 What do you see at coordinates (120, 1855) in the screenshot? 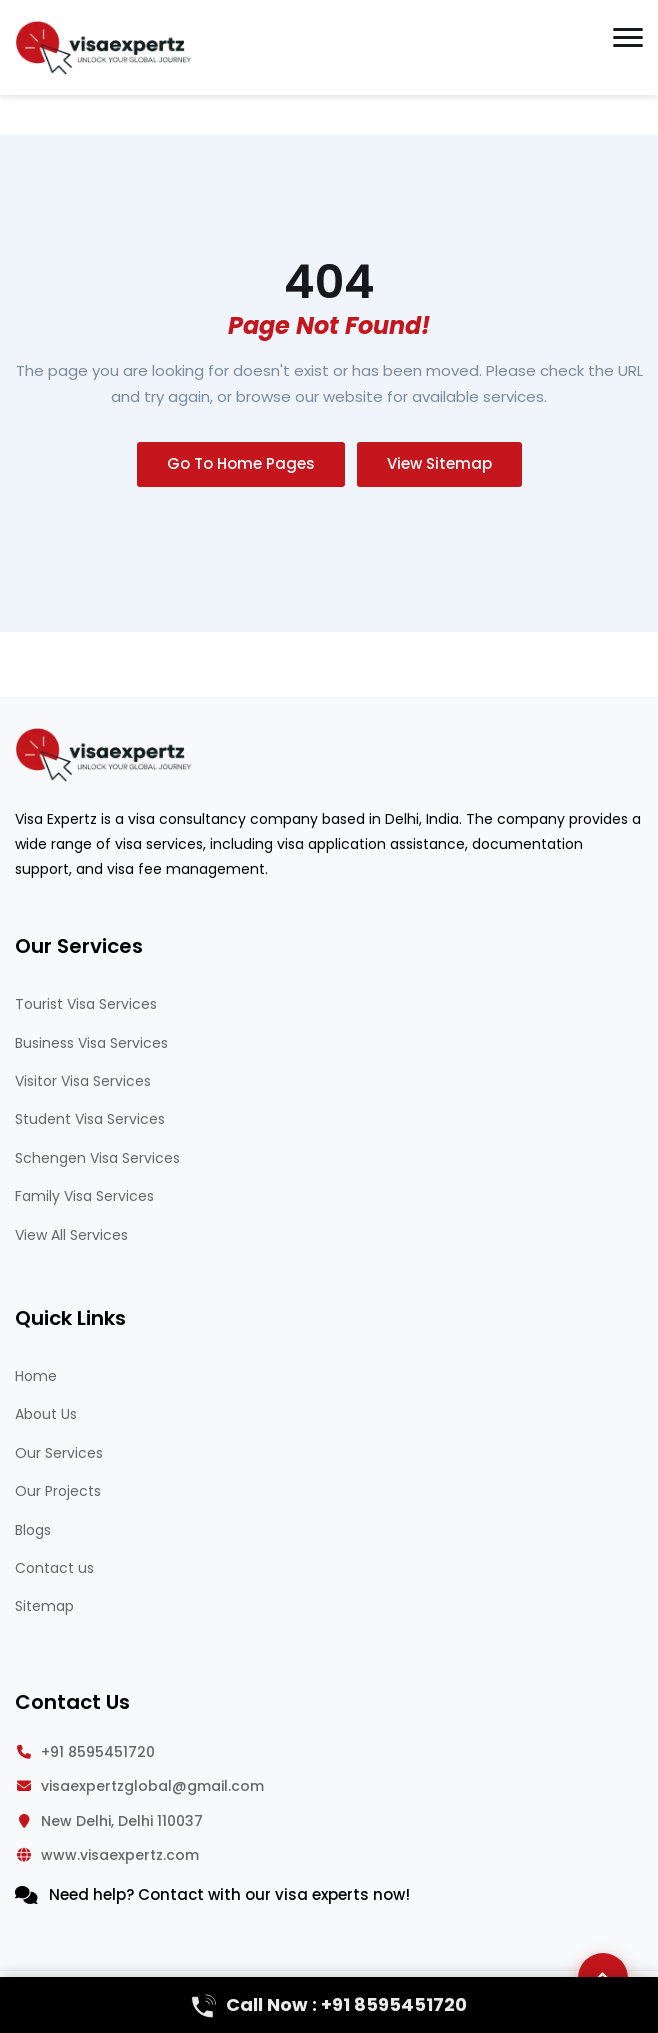
I see `www.visaexpertz.com` at bounding box center [120, 1855].